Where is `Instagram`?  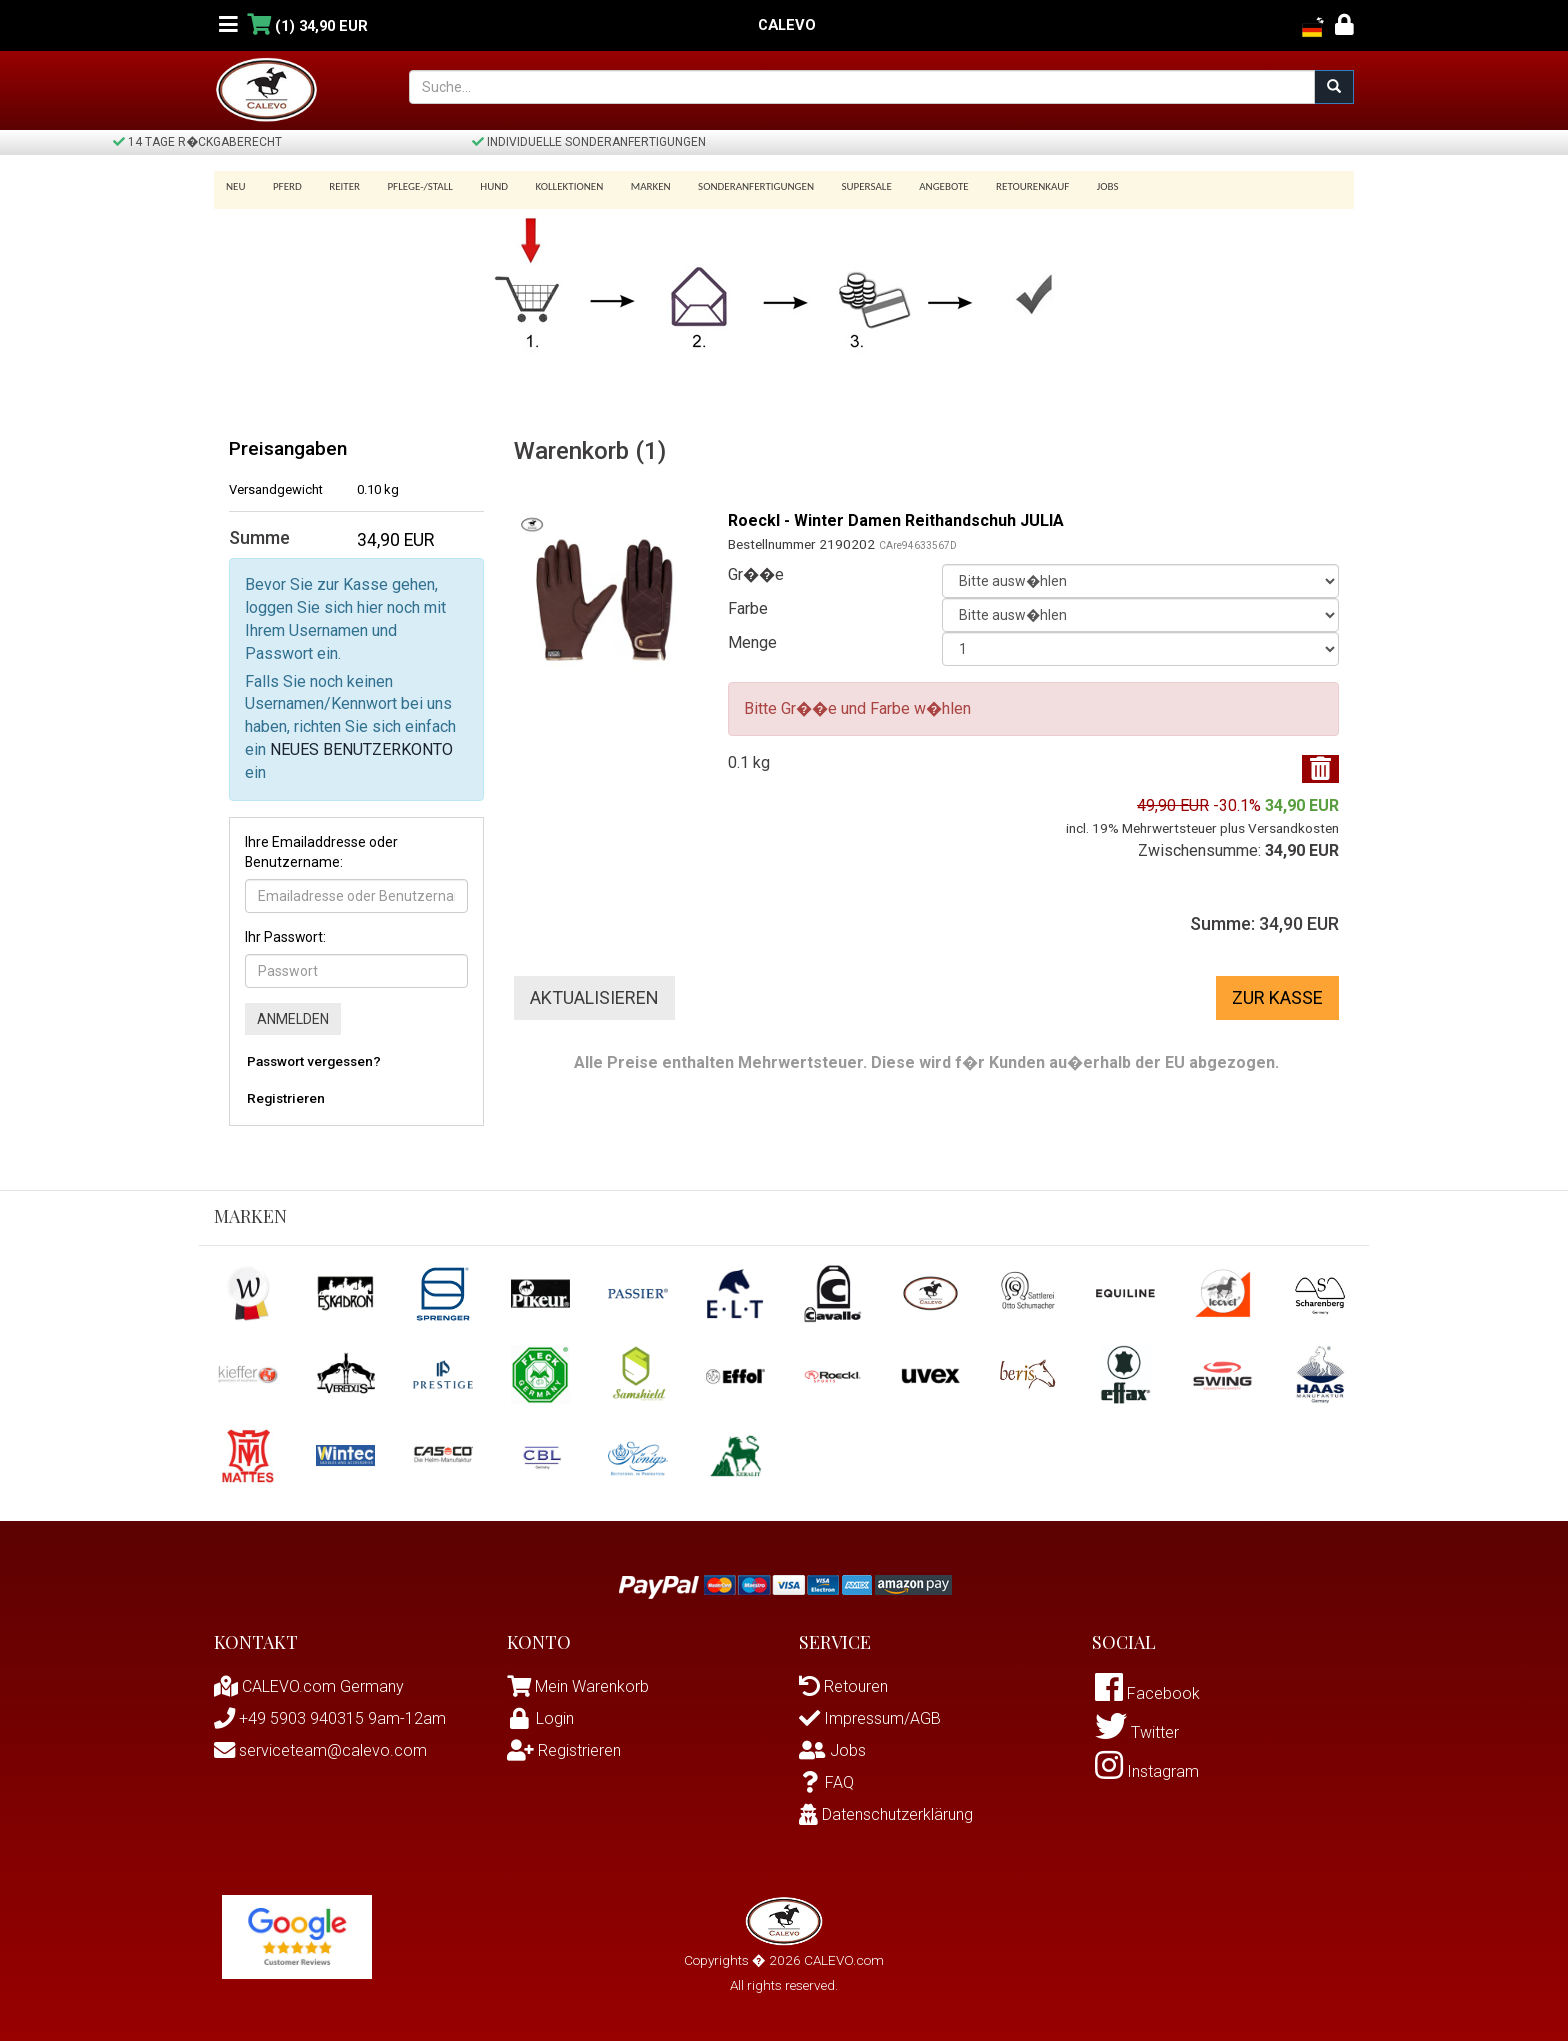 Instagram is located at coordinates (1147, 1771).